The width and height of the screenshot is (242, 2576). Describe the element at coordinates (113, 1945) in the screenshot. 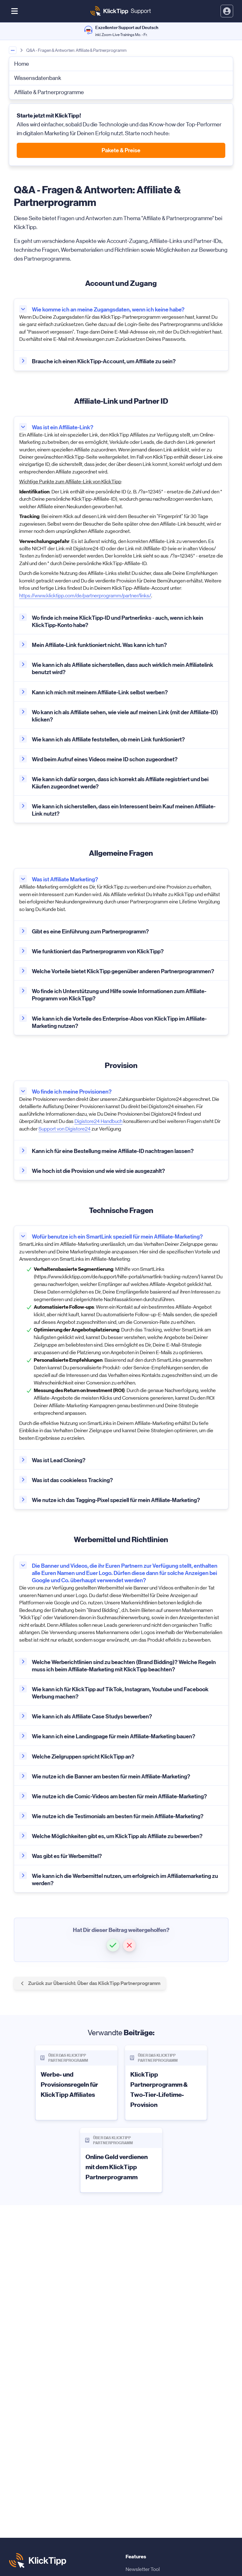

I see `[button]` at that location.